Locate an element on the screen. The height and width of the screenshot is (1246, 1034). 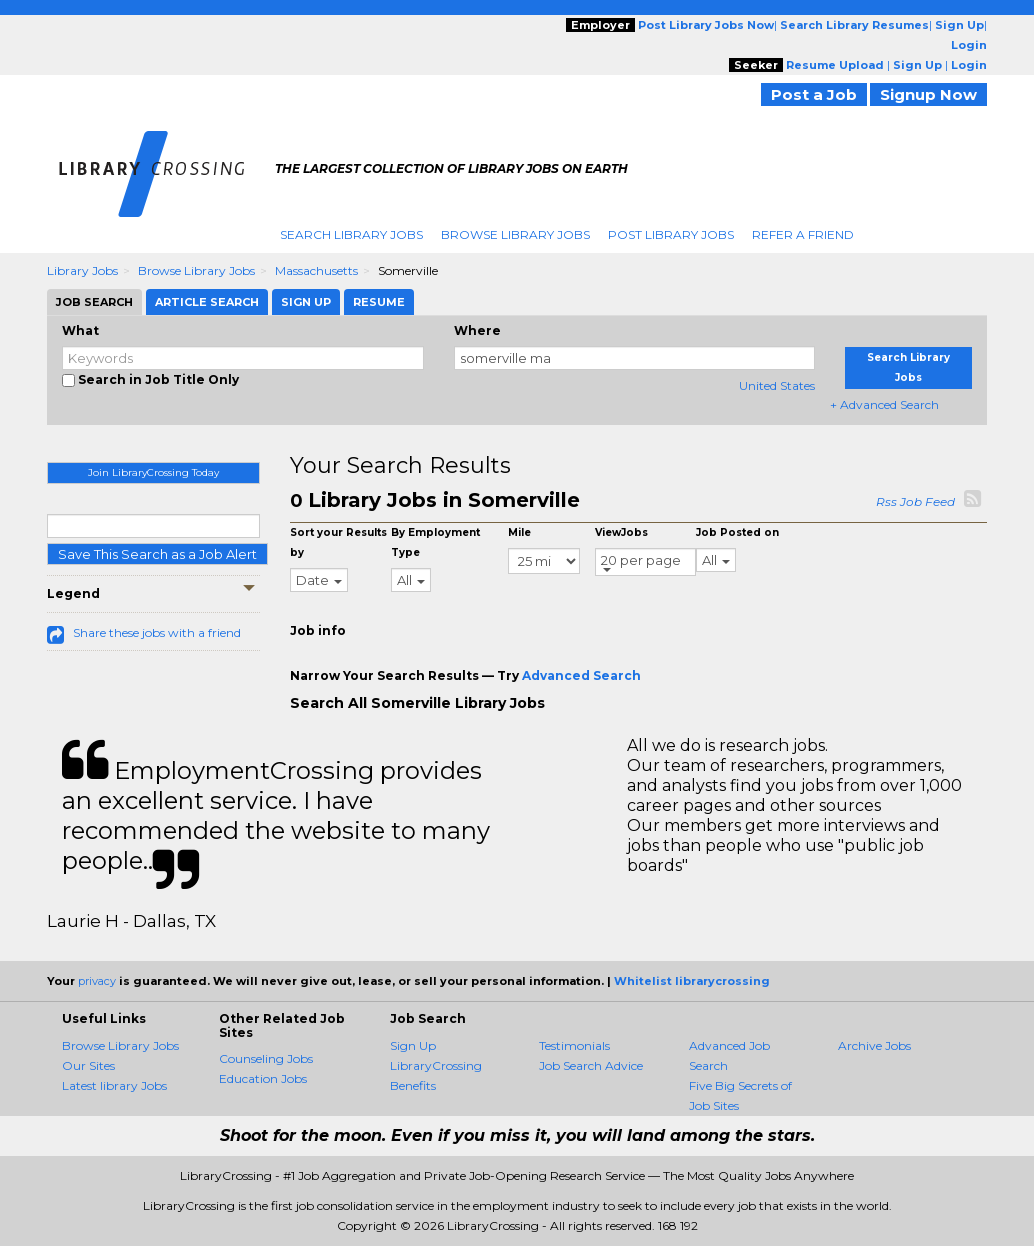
Job Search Advice is located at coordinates (591, 1065).